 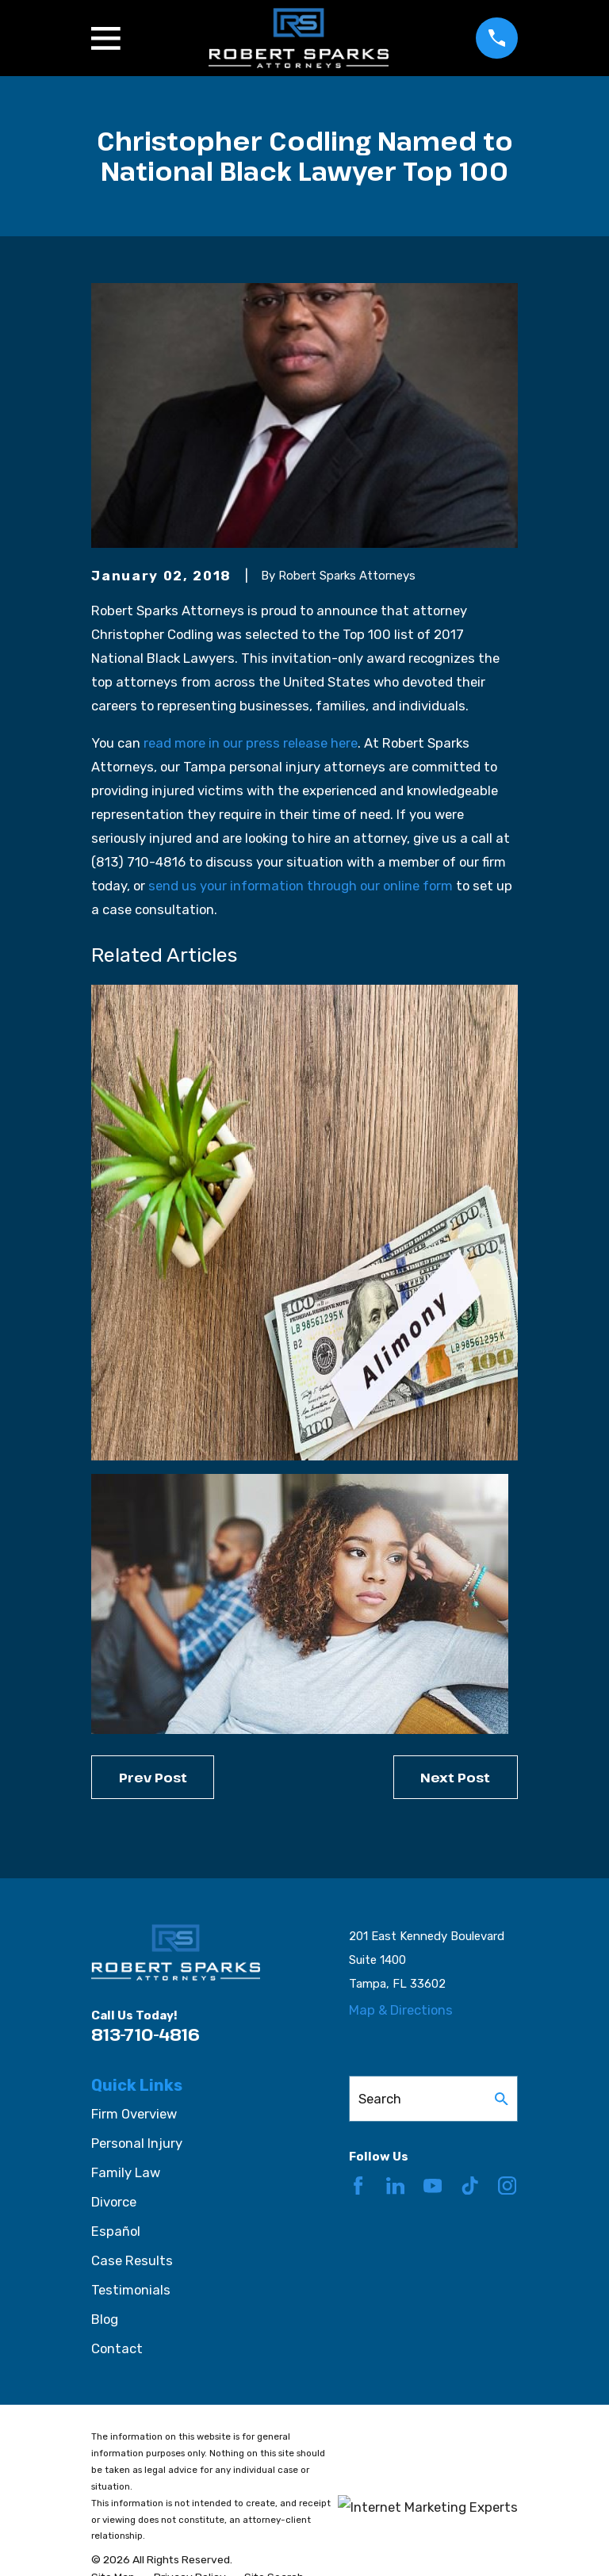 I want to click on Personal Injury, so click(x=136, y=2143).